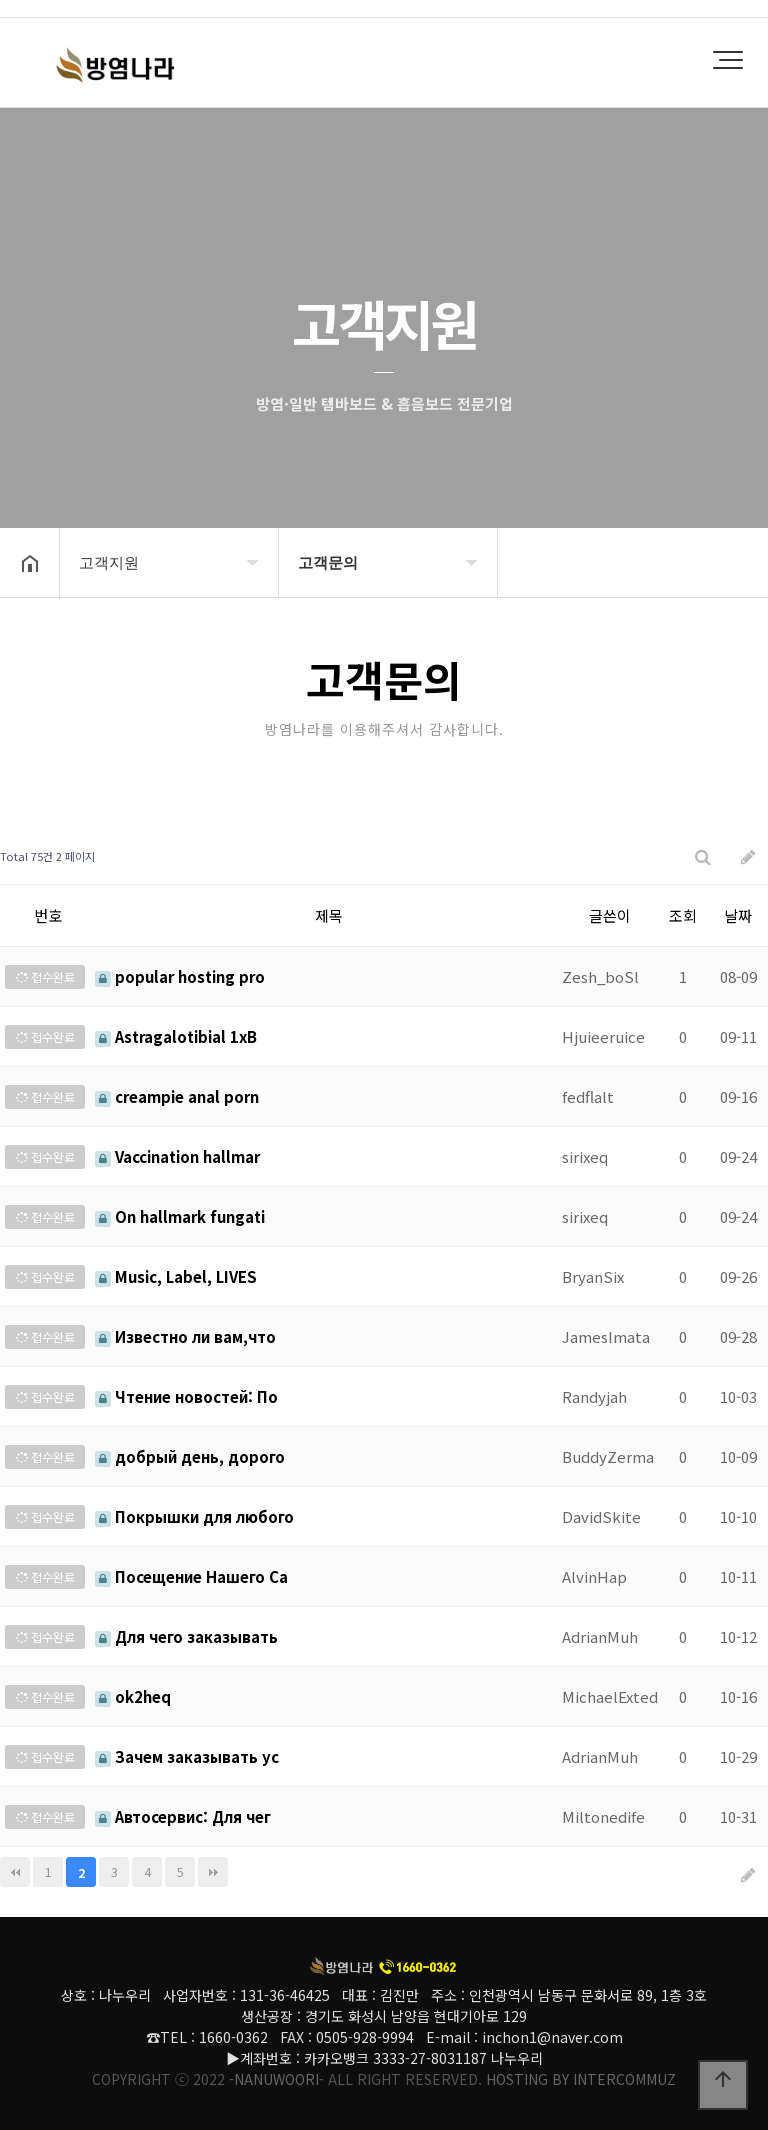 The height and width of the screenshot is (2130, 768). I want to click on 공유하기, so click(722, 561).